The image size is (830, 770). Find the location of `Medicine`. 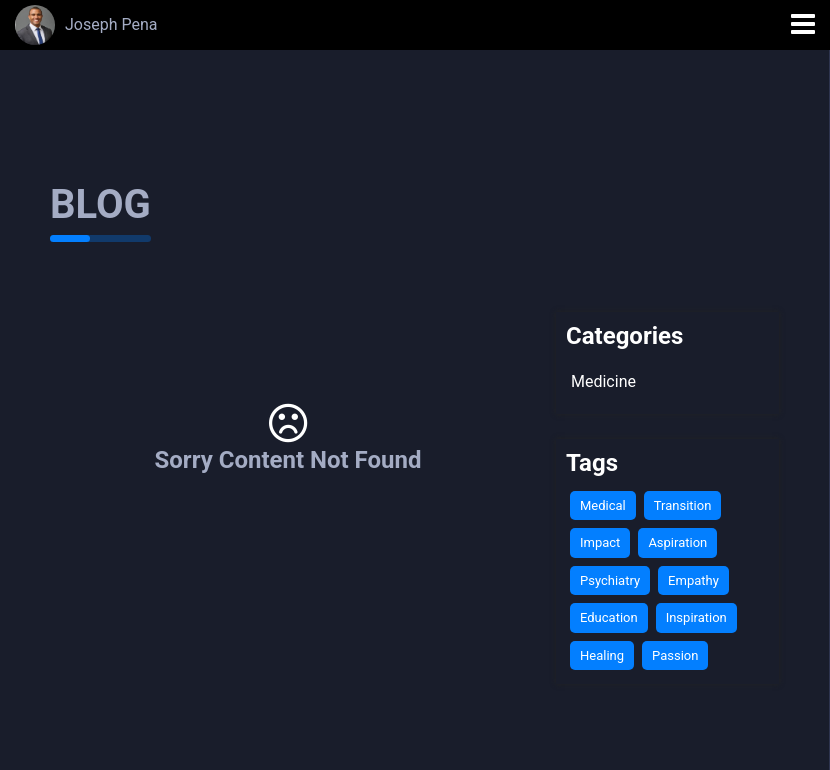

Medicine is located at coordinates (603, 381).